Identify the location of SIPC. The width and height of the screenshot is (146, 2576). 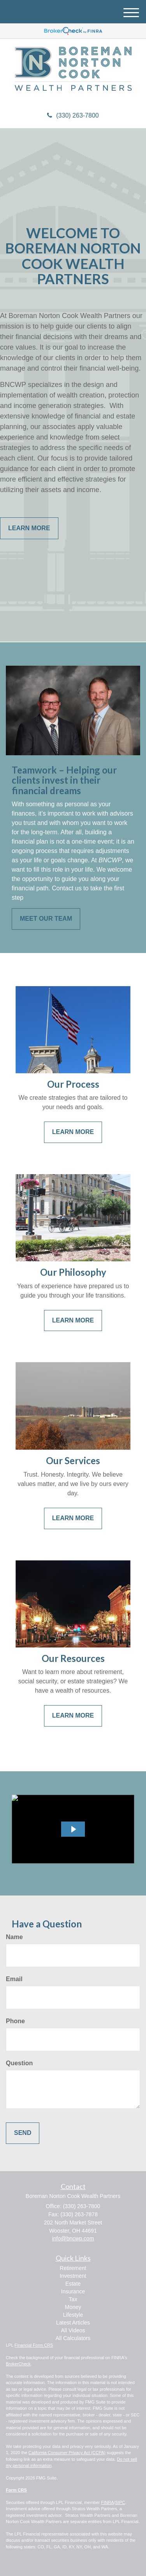
(120, 2502).